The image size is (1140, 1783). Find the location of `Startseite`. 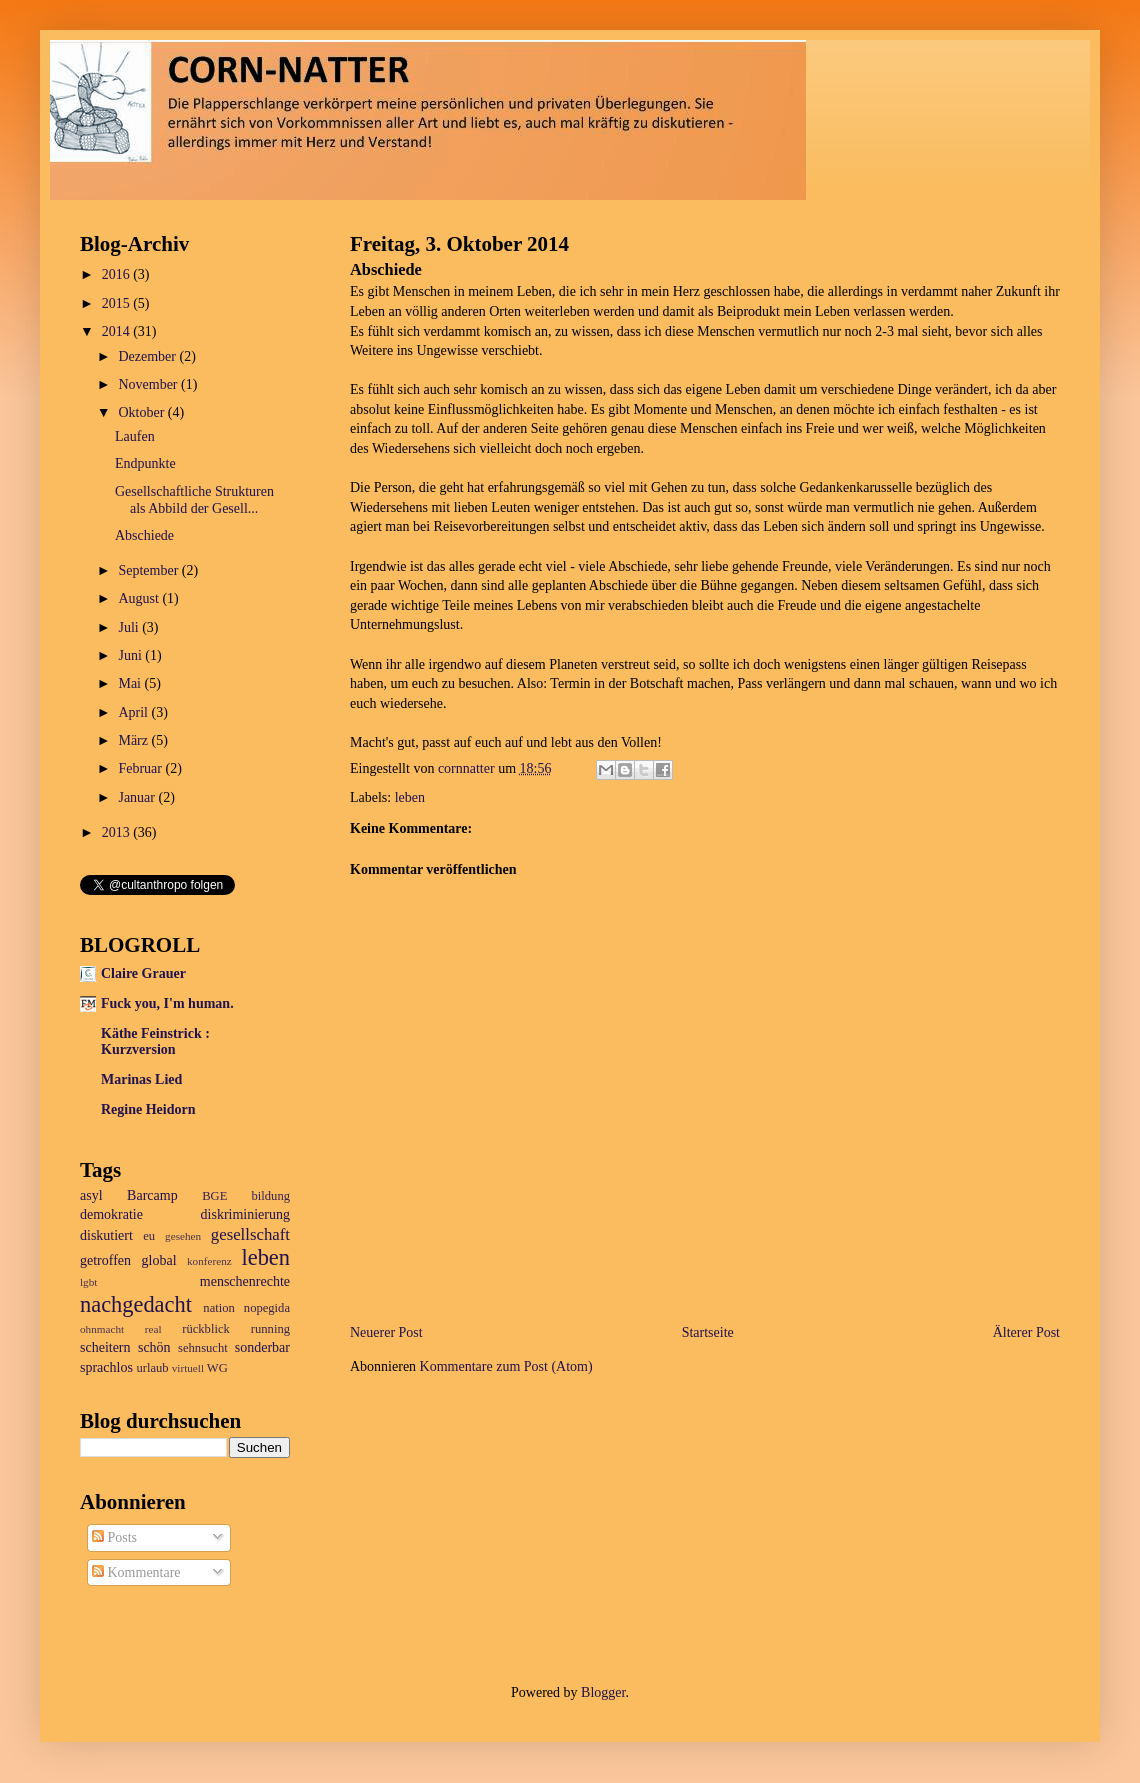

Startseite is located at coordinates (708, 1332).